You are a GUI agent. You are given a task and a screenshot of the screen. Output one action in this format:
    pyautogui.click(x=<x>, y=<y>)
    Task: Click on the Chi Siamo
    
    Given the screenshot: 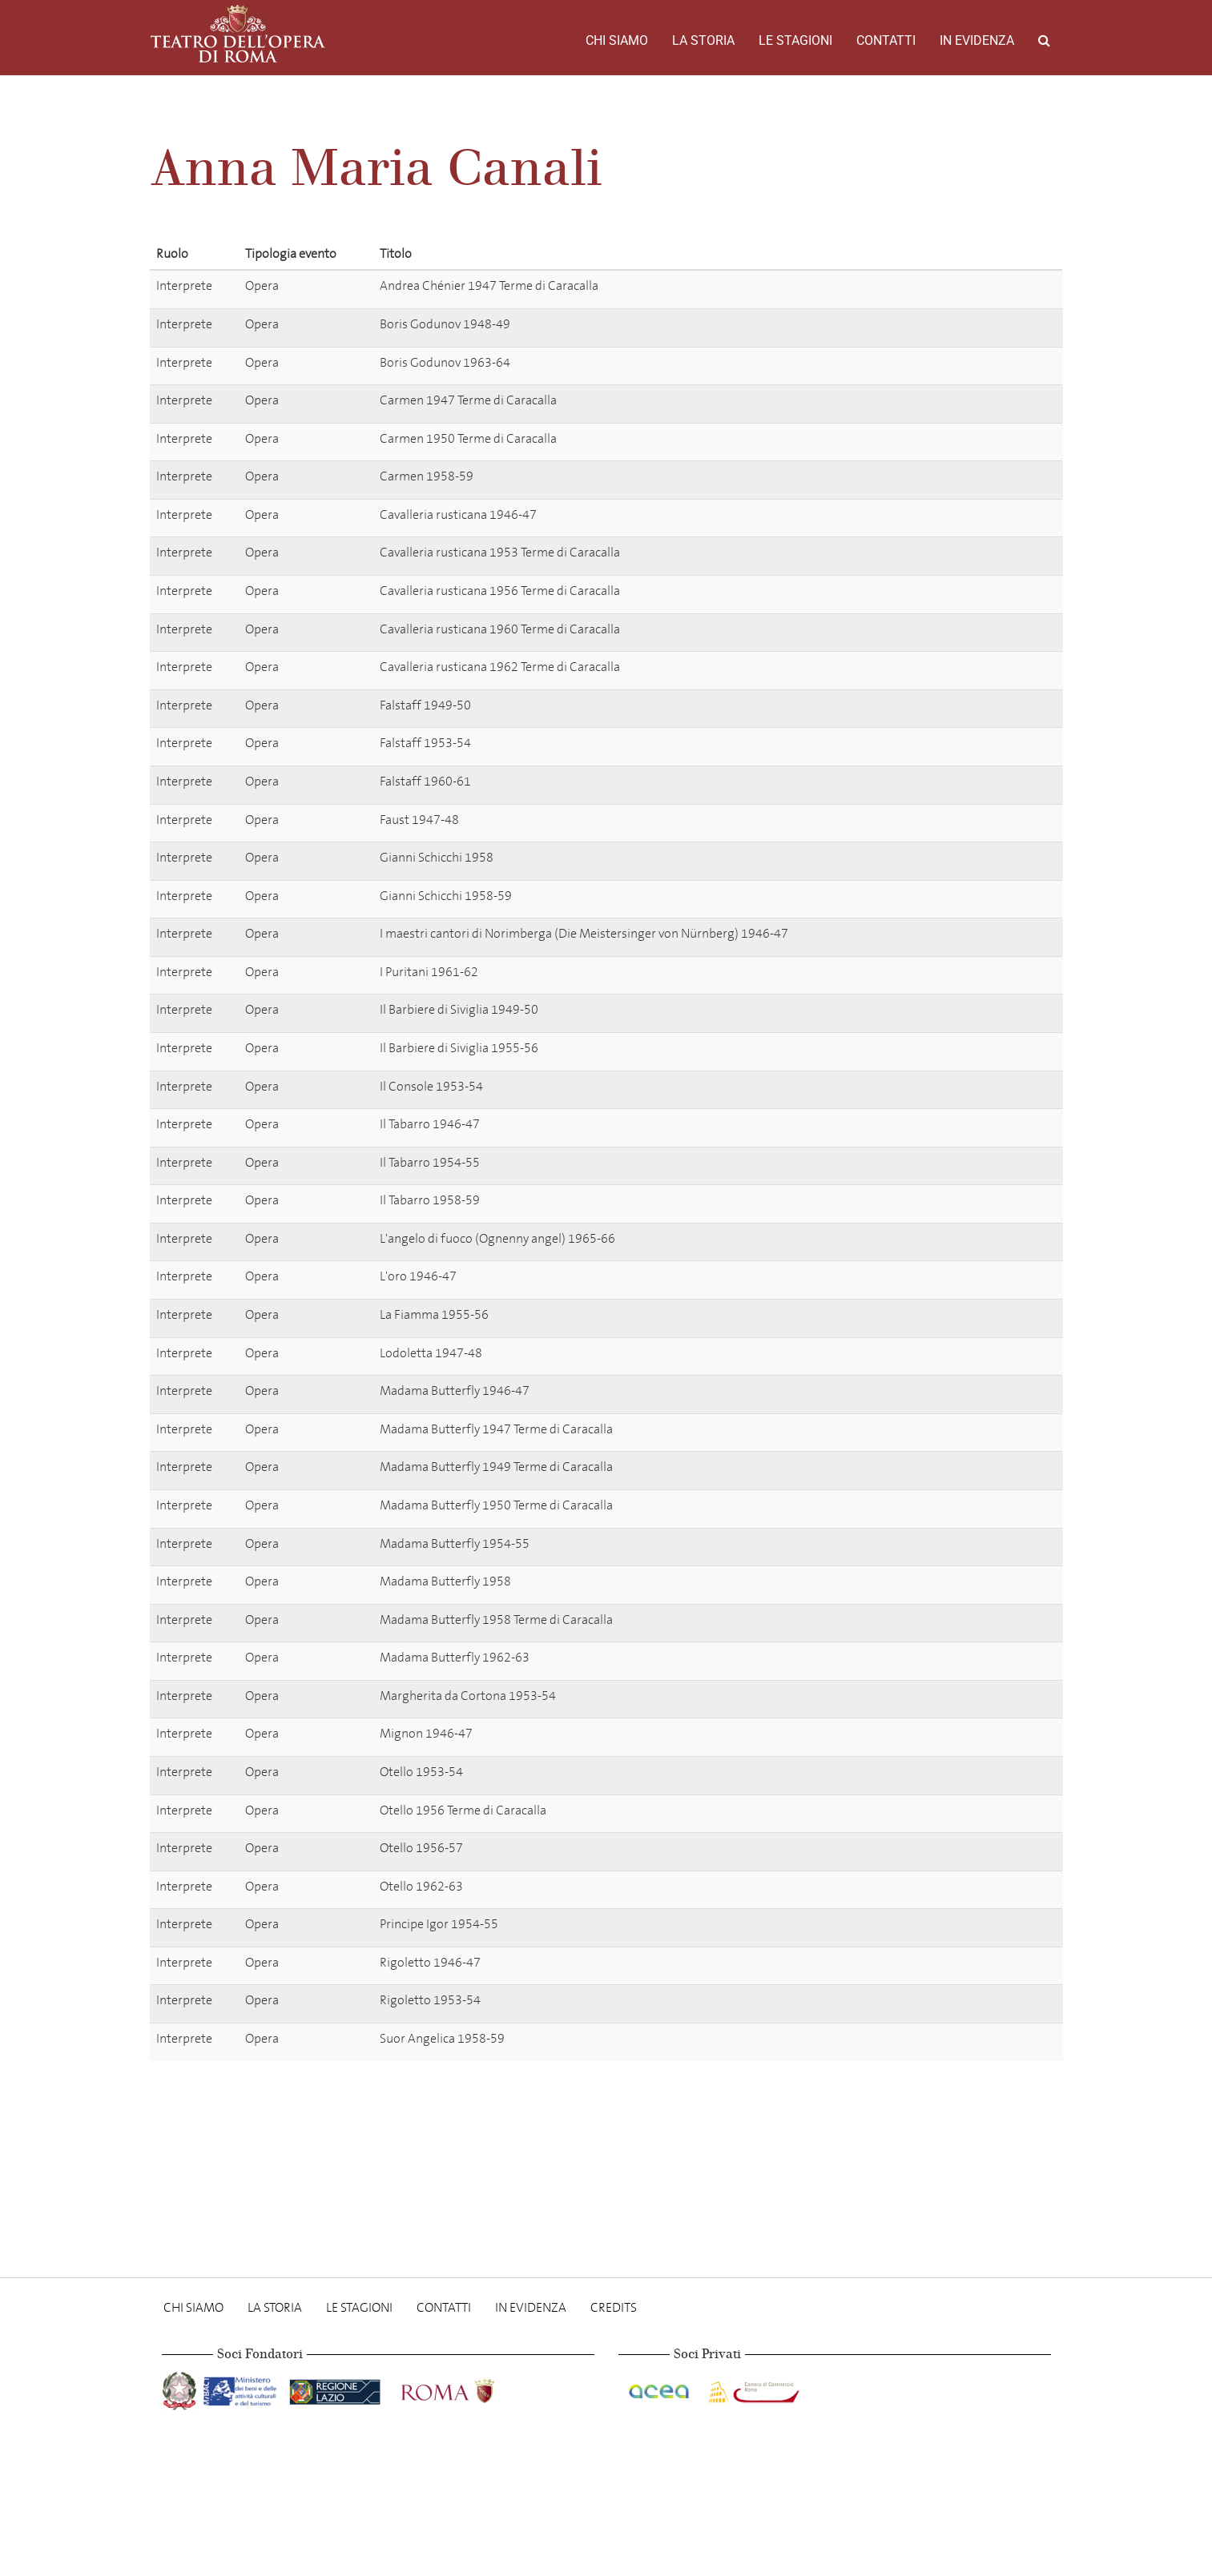 What is the action you would take?
    pyautogui.click(x=617, y=40)
    